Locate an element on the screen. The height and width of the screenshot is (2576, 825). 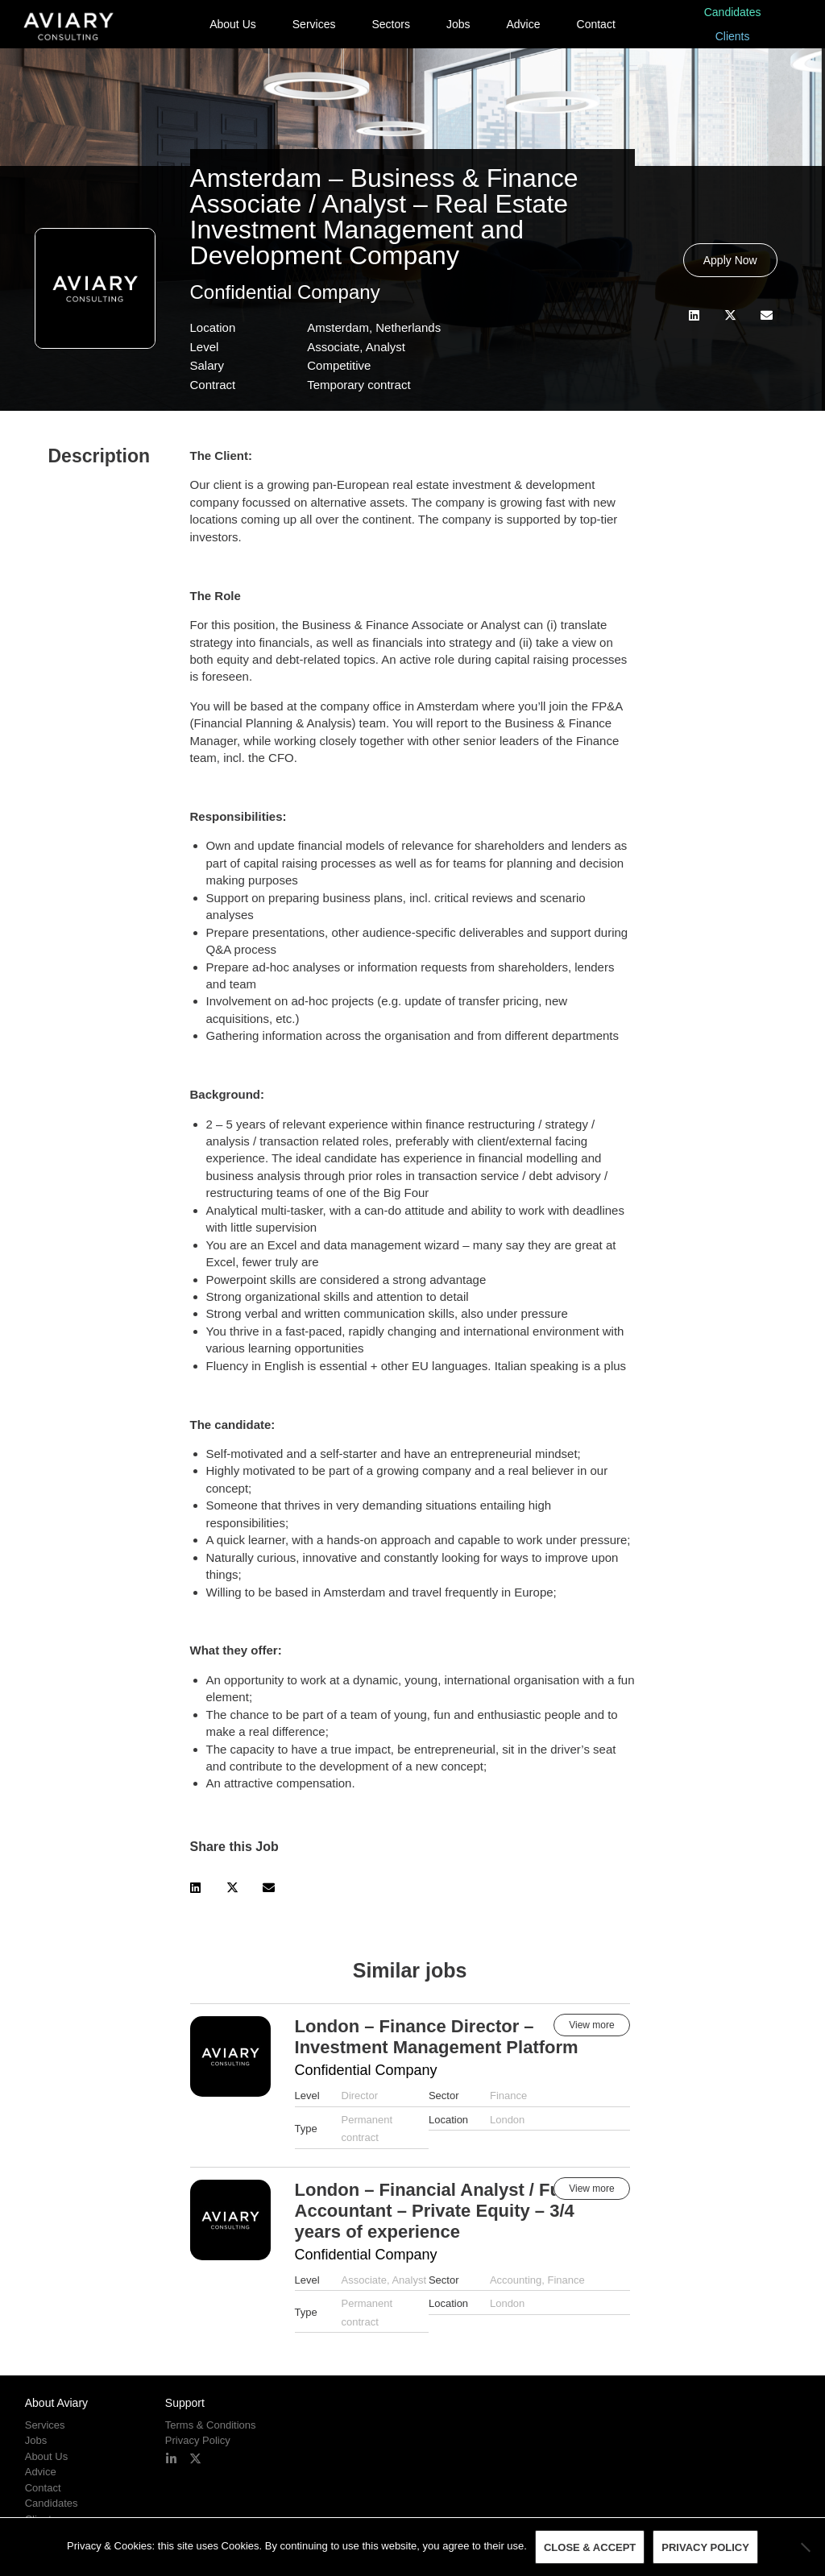
View more is located at coordinates (591, 2025).